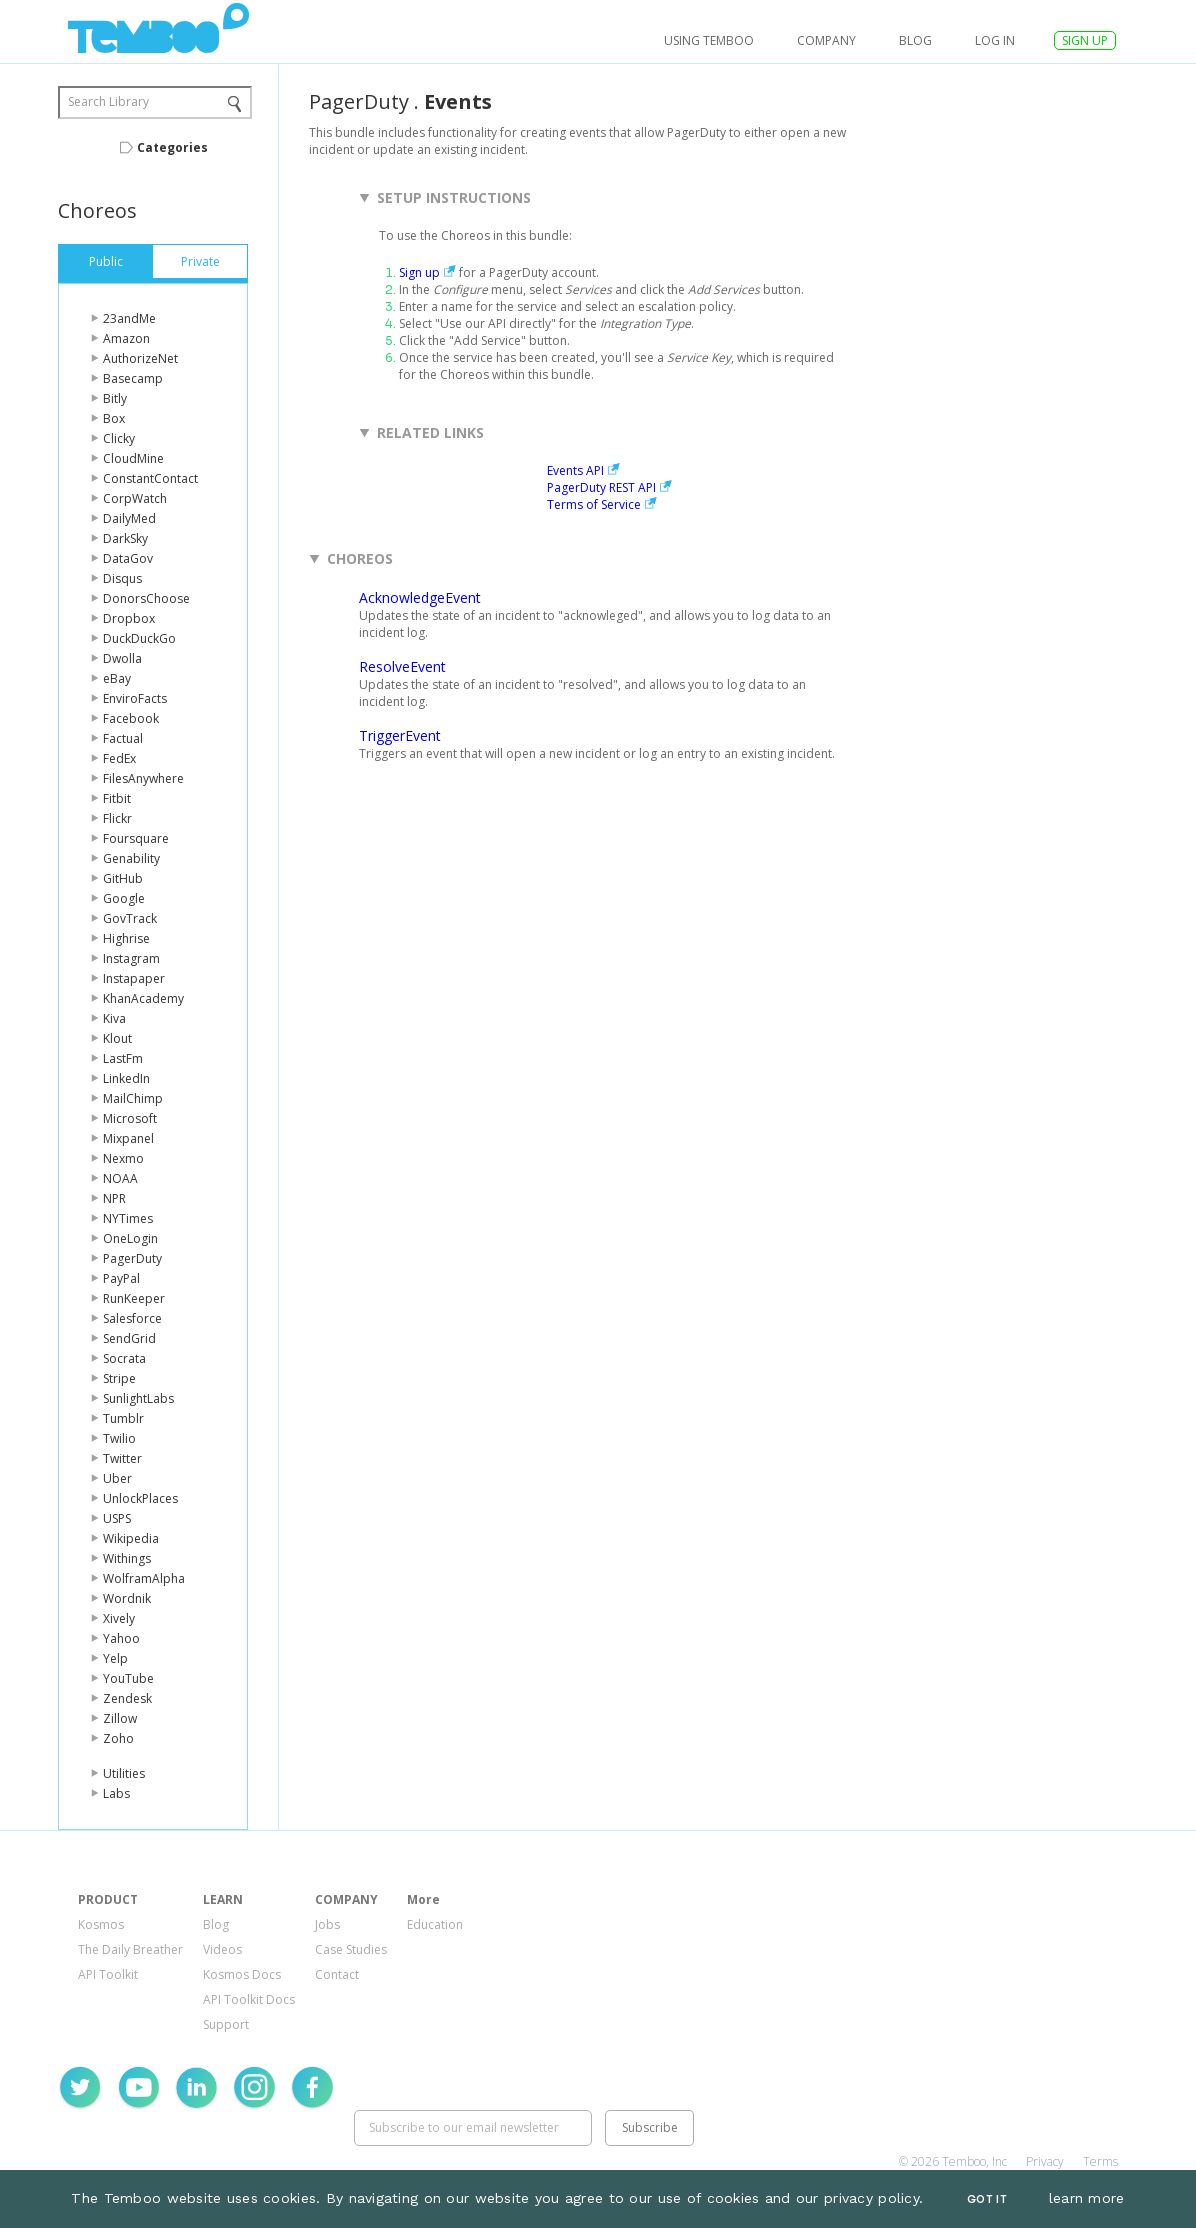 This screenshot has height=2228, width=1196. What do you see at coordinates (146, 598) in the screenshot?
I see `DonorsChoose` at bounding box center [146, 598].